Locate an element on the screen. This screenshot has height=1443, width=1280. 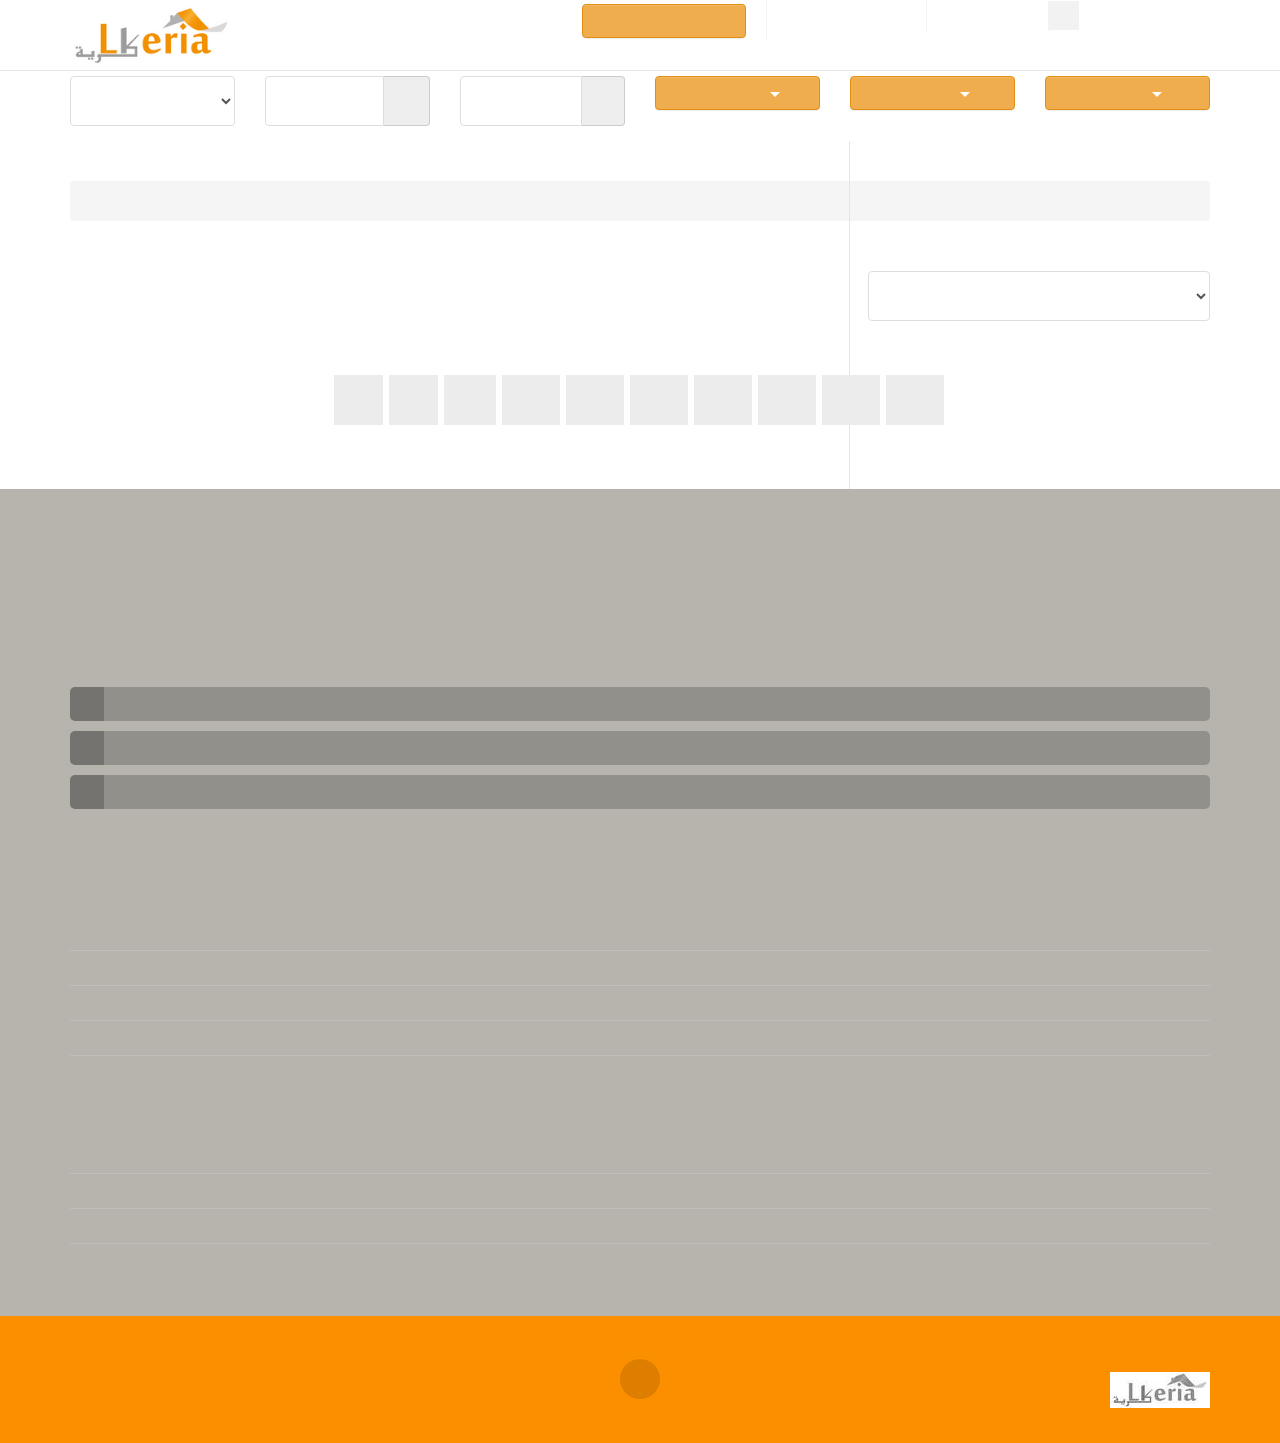
Connexion is located at coordinates (987, 16).